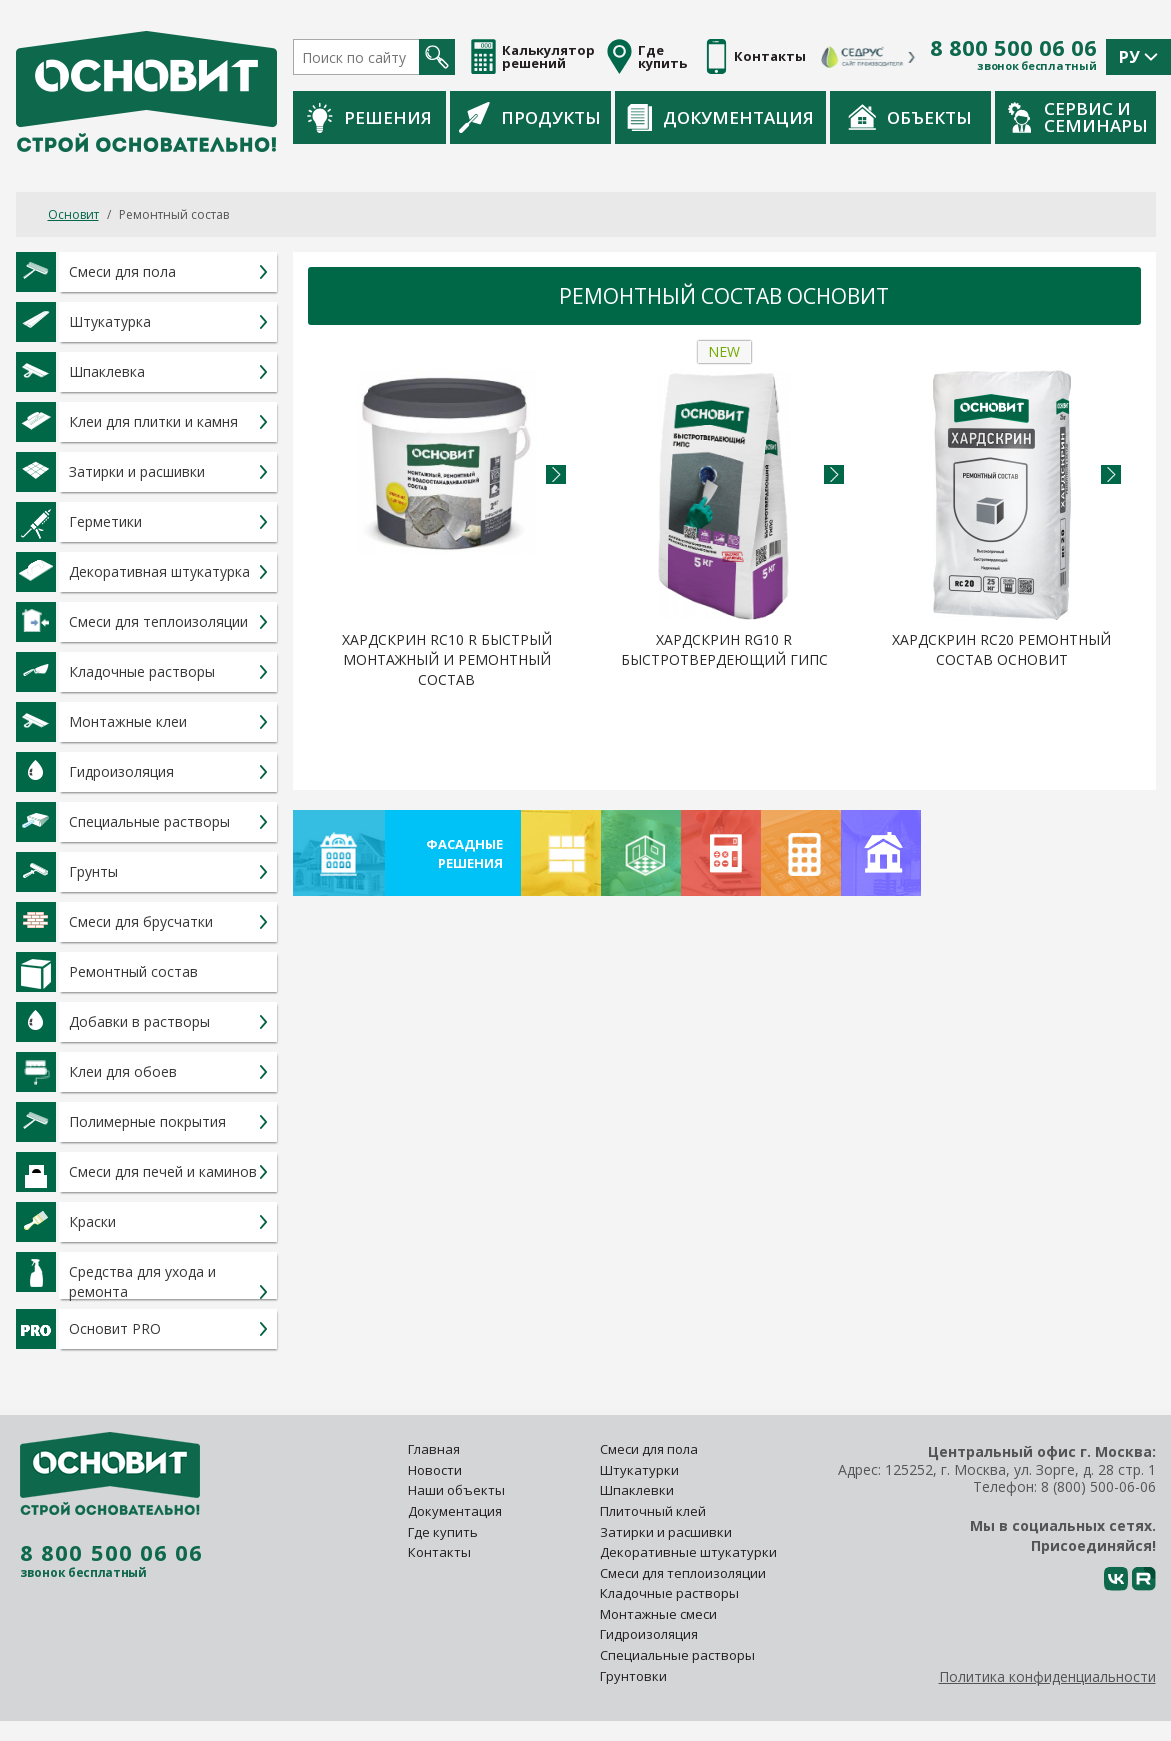 The image size is (1171, 1741). I want to click on Объекты, so click(910, 117).